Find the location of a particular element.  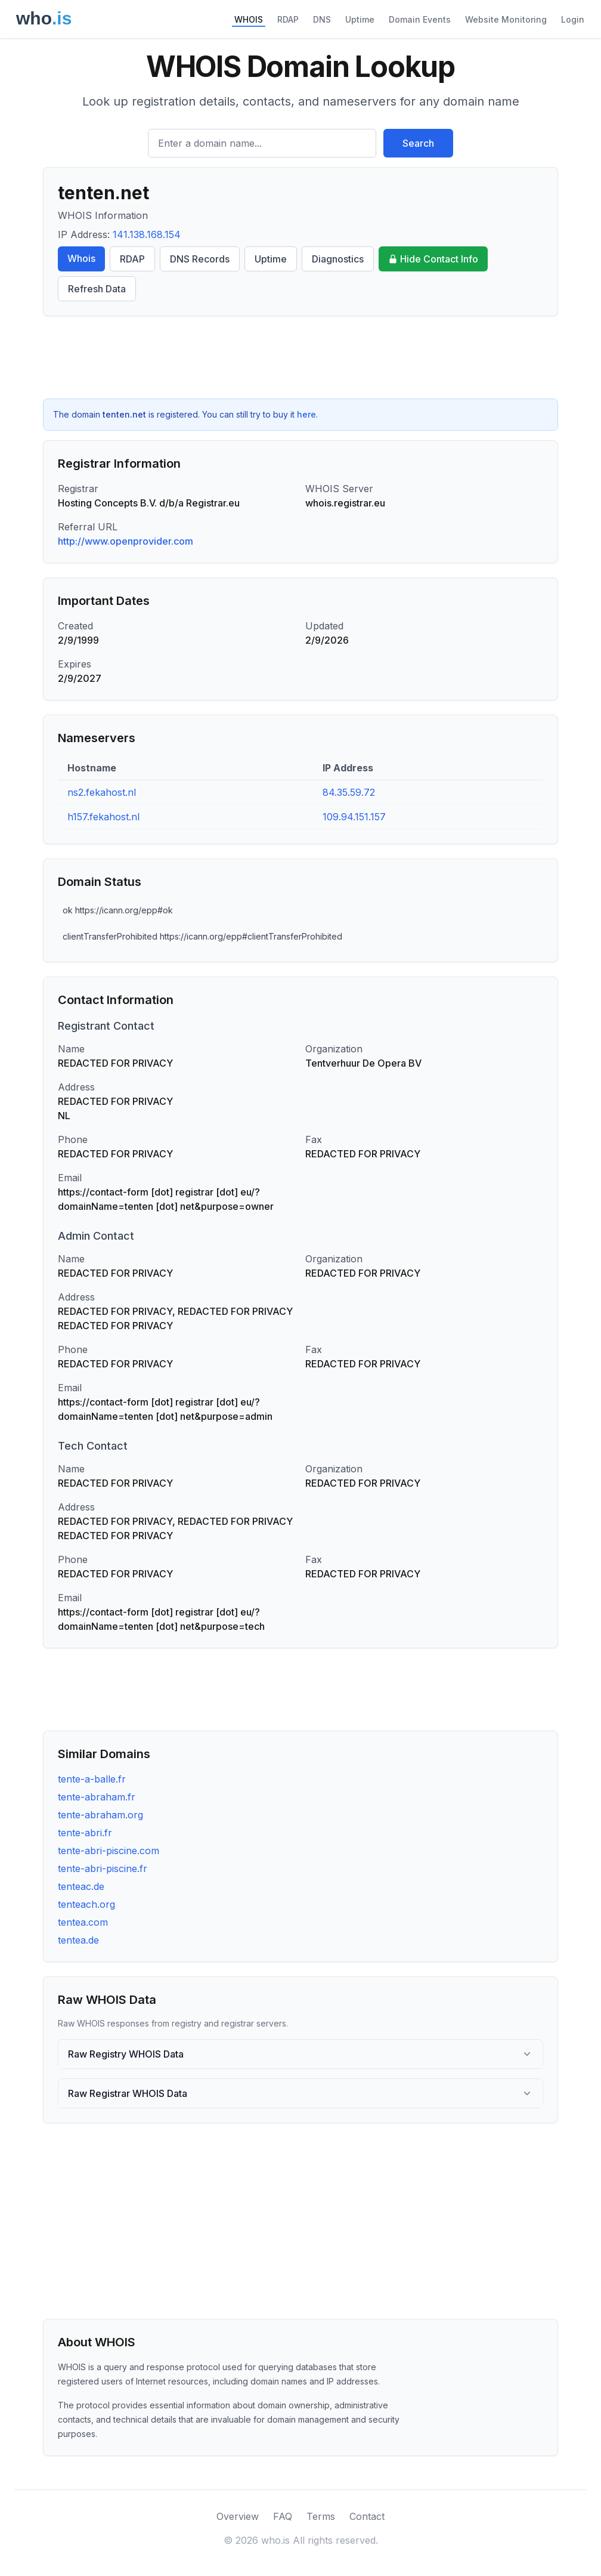

tente-abraham.org is located at coordinates (100, 1815).